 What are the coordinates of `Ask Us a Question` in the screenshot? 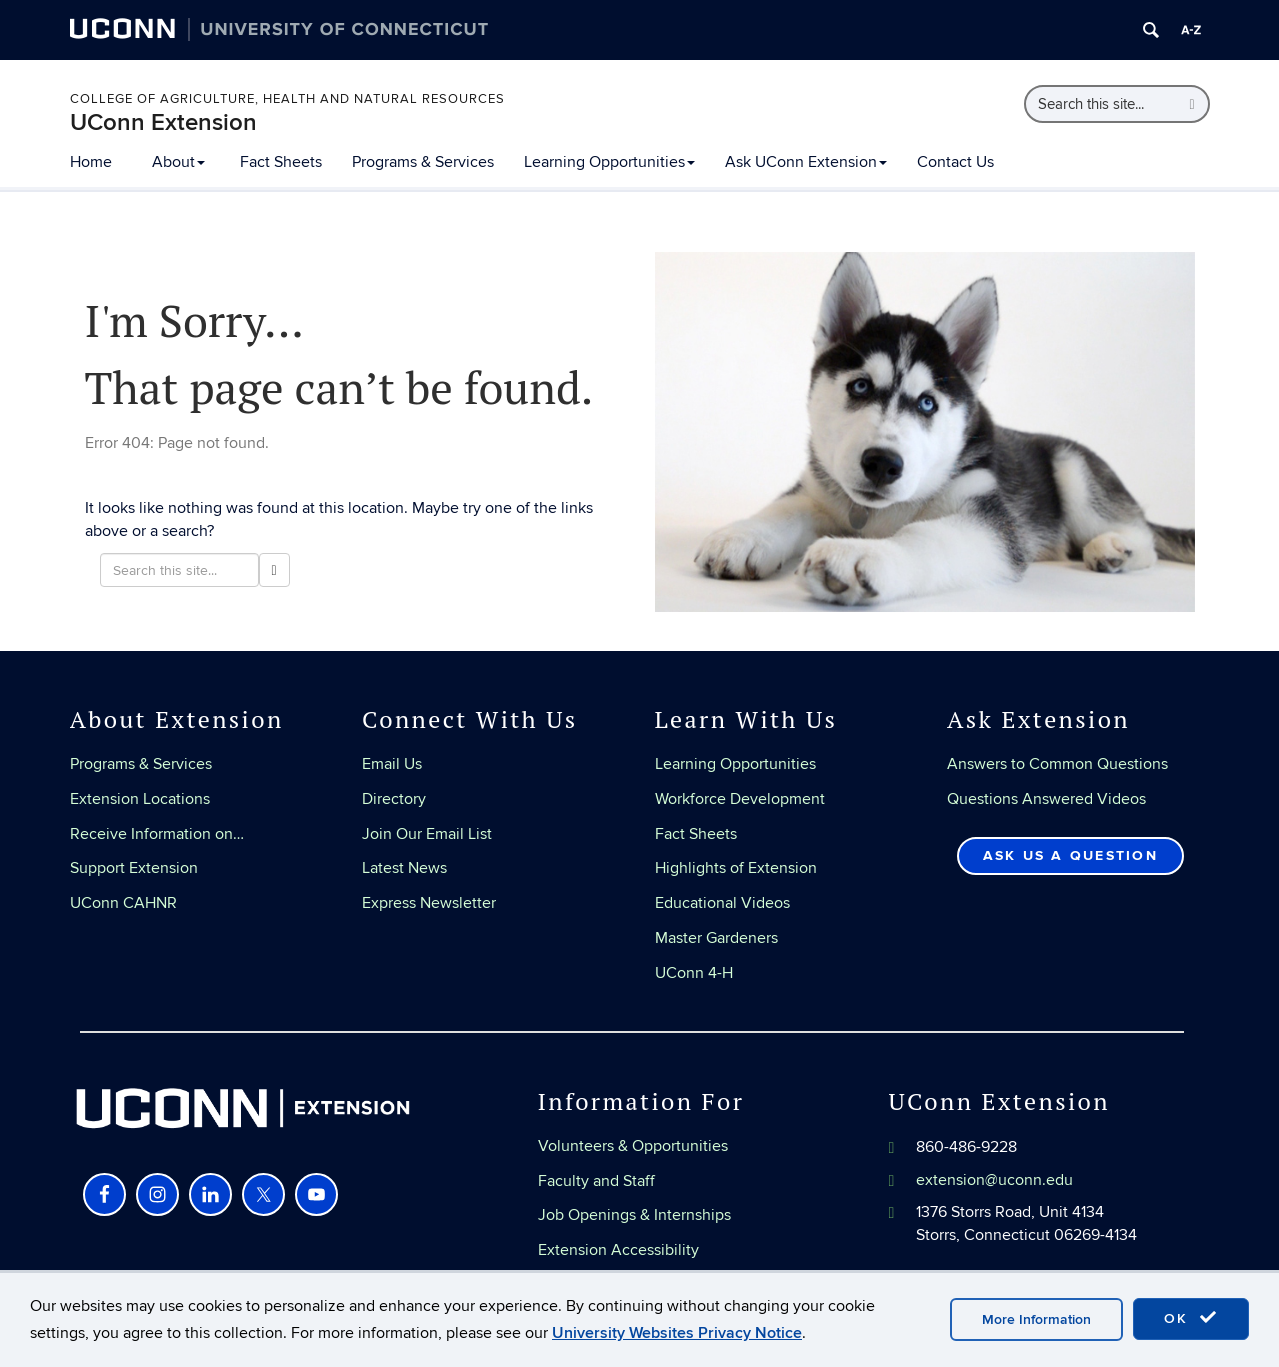 It's located at (1070, 855).